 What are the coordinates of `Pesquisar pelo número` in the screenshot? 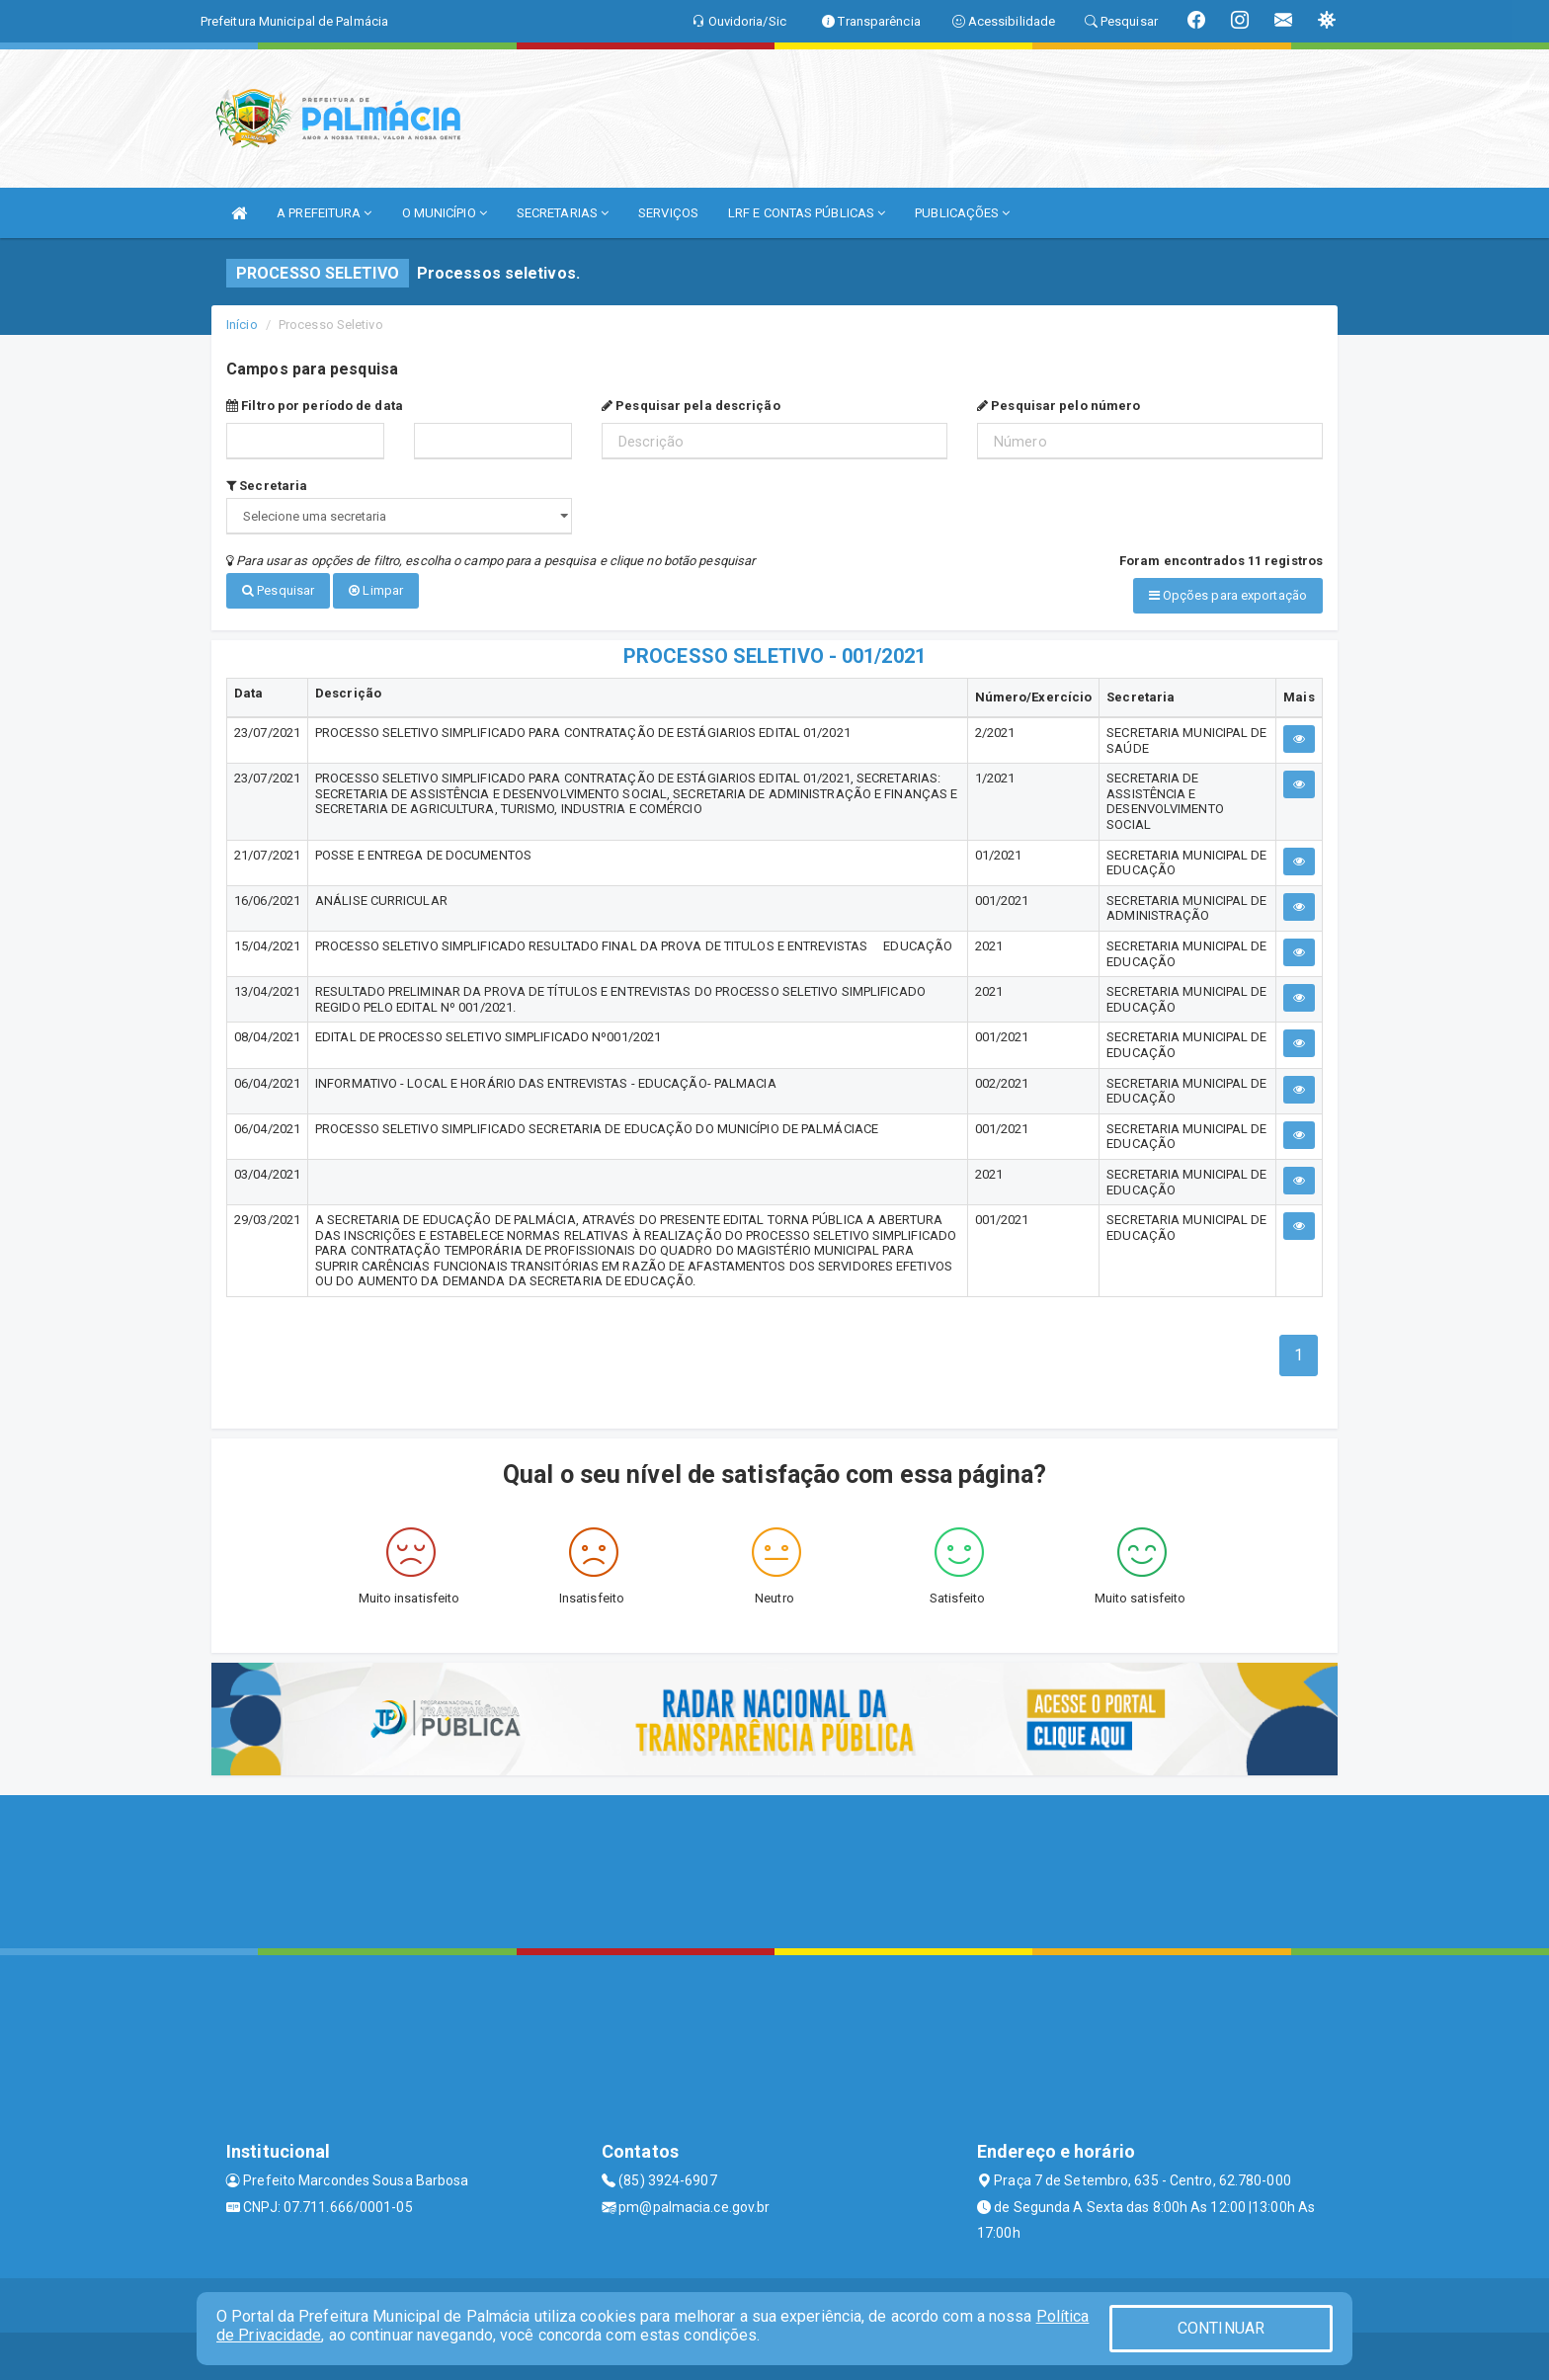 It's located at (1058, 405).